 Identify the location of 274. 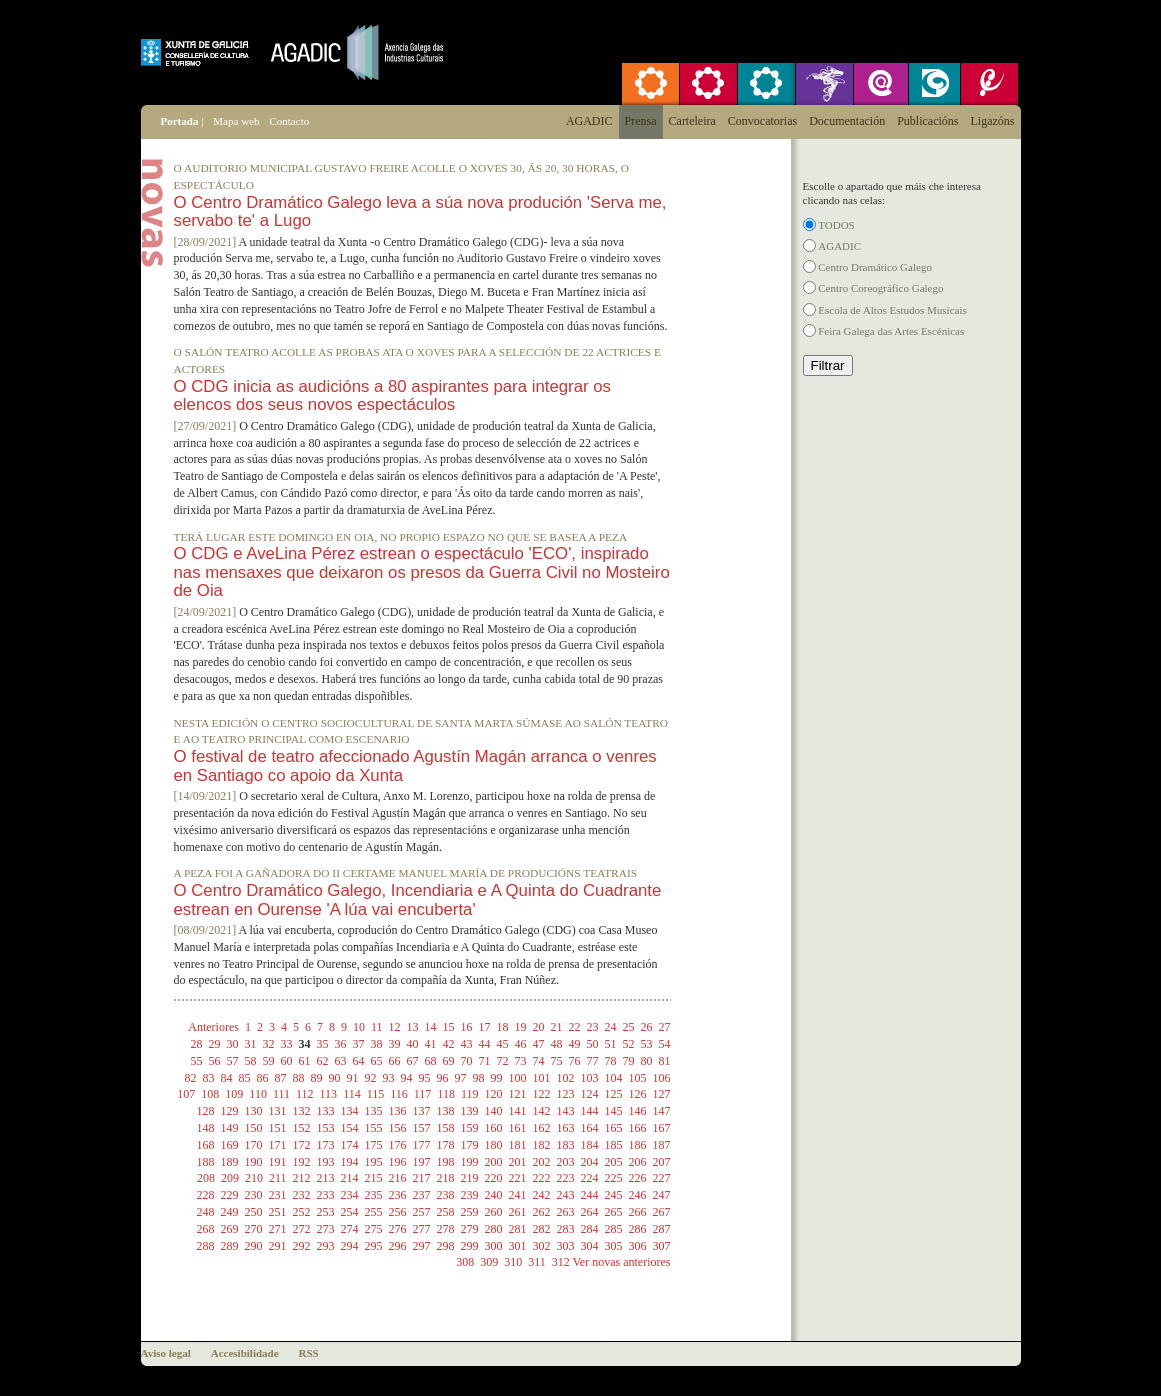
(350, 1229).